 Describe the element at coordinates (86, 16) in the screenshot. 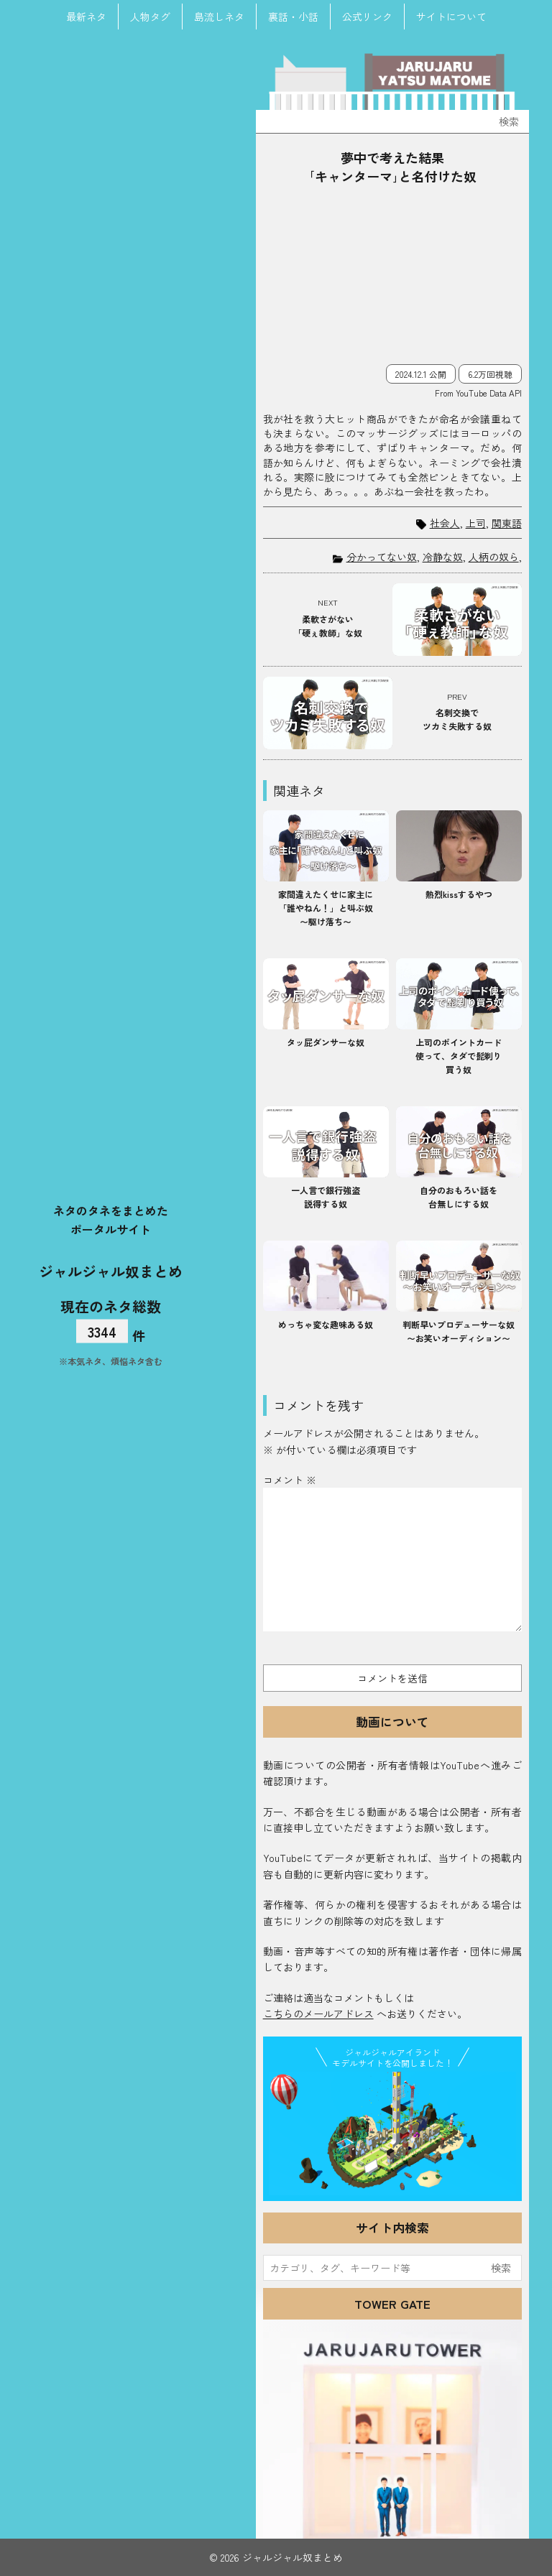

I see `最新ネタ` at that location.